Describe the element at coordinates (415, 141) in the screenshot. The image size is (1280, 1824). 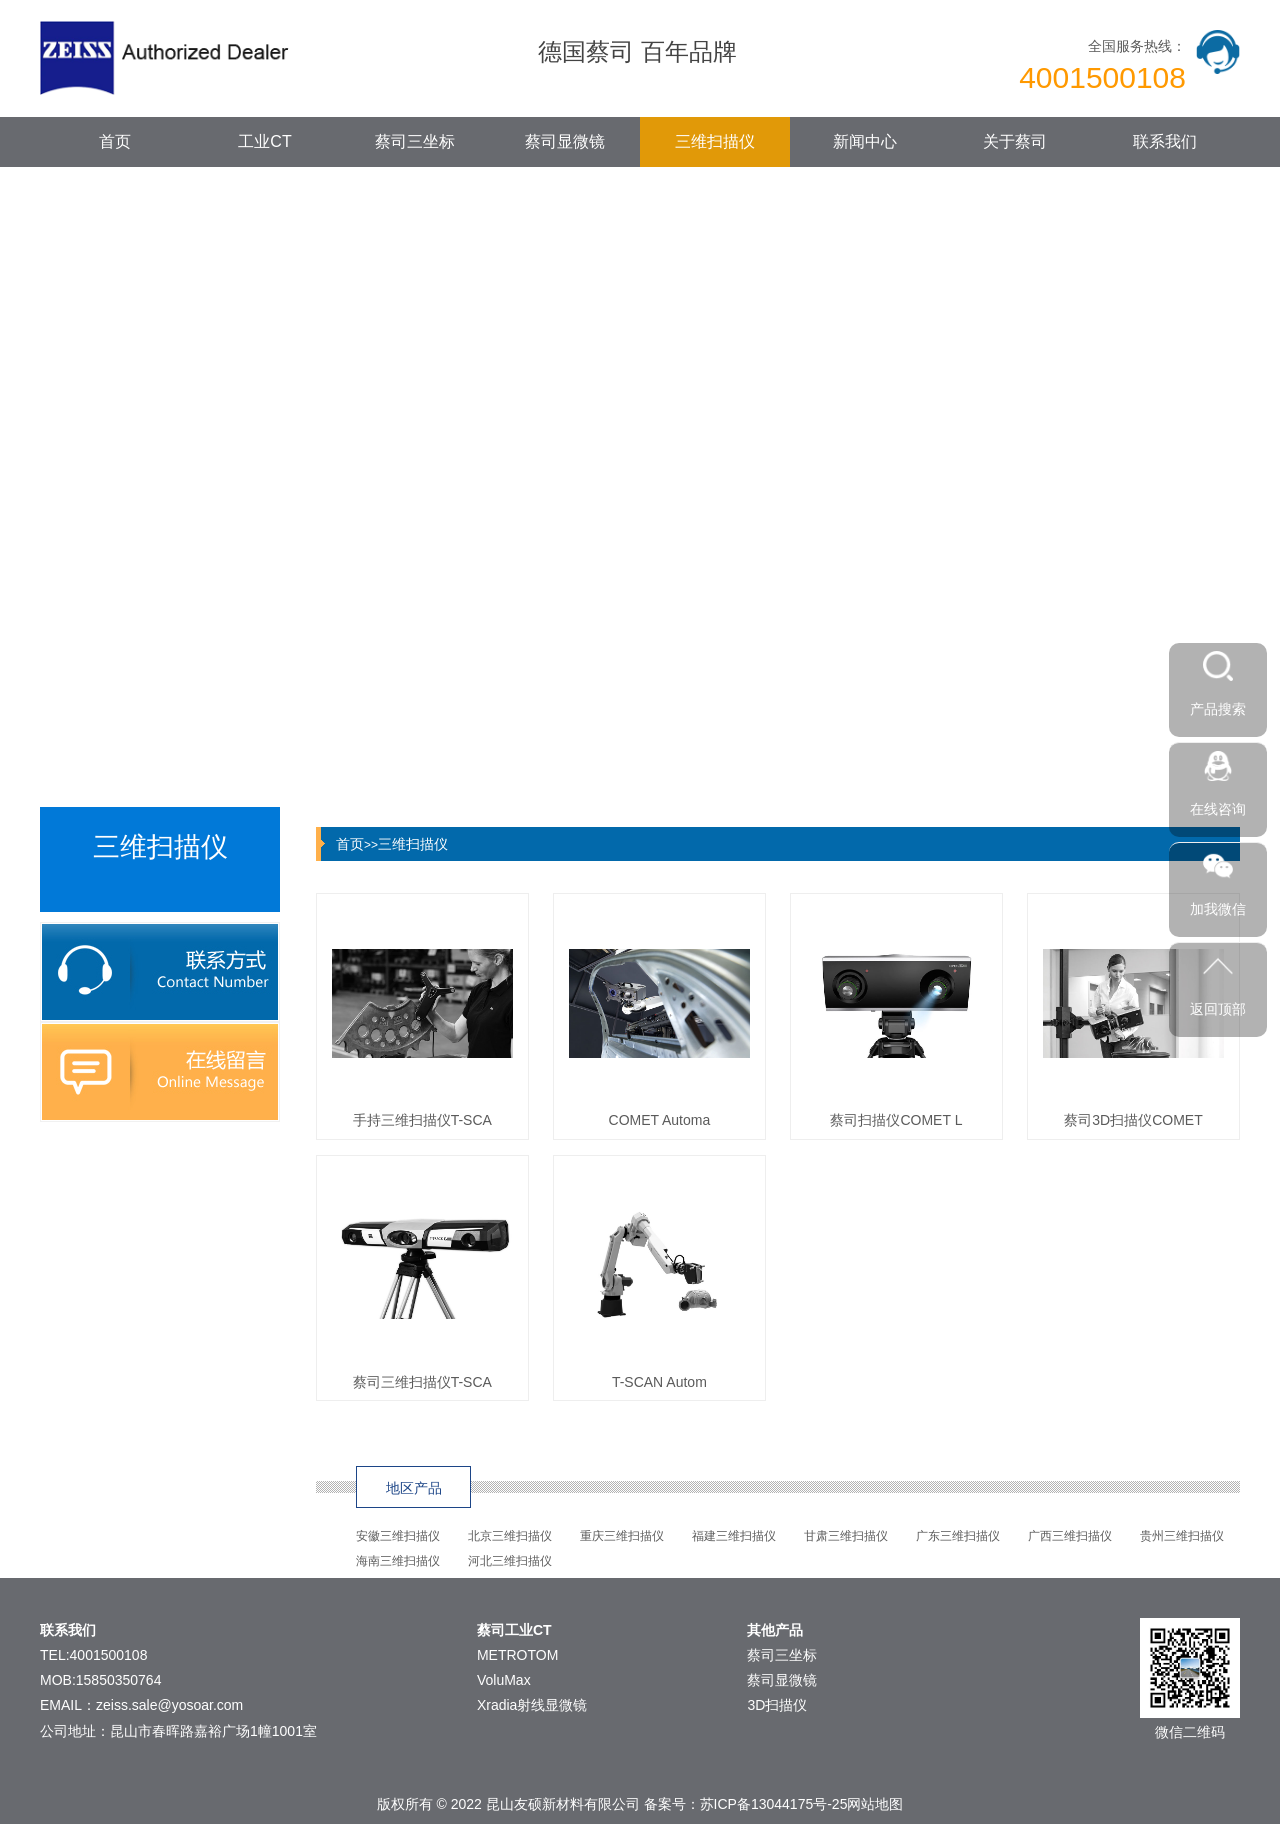
I see `蔡司三坐标` at that location.